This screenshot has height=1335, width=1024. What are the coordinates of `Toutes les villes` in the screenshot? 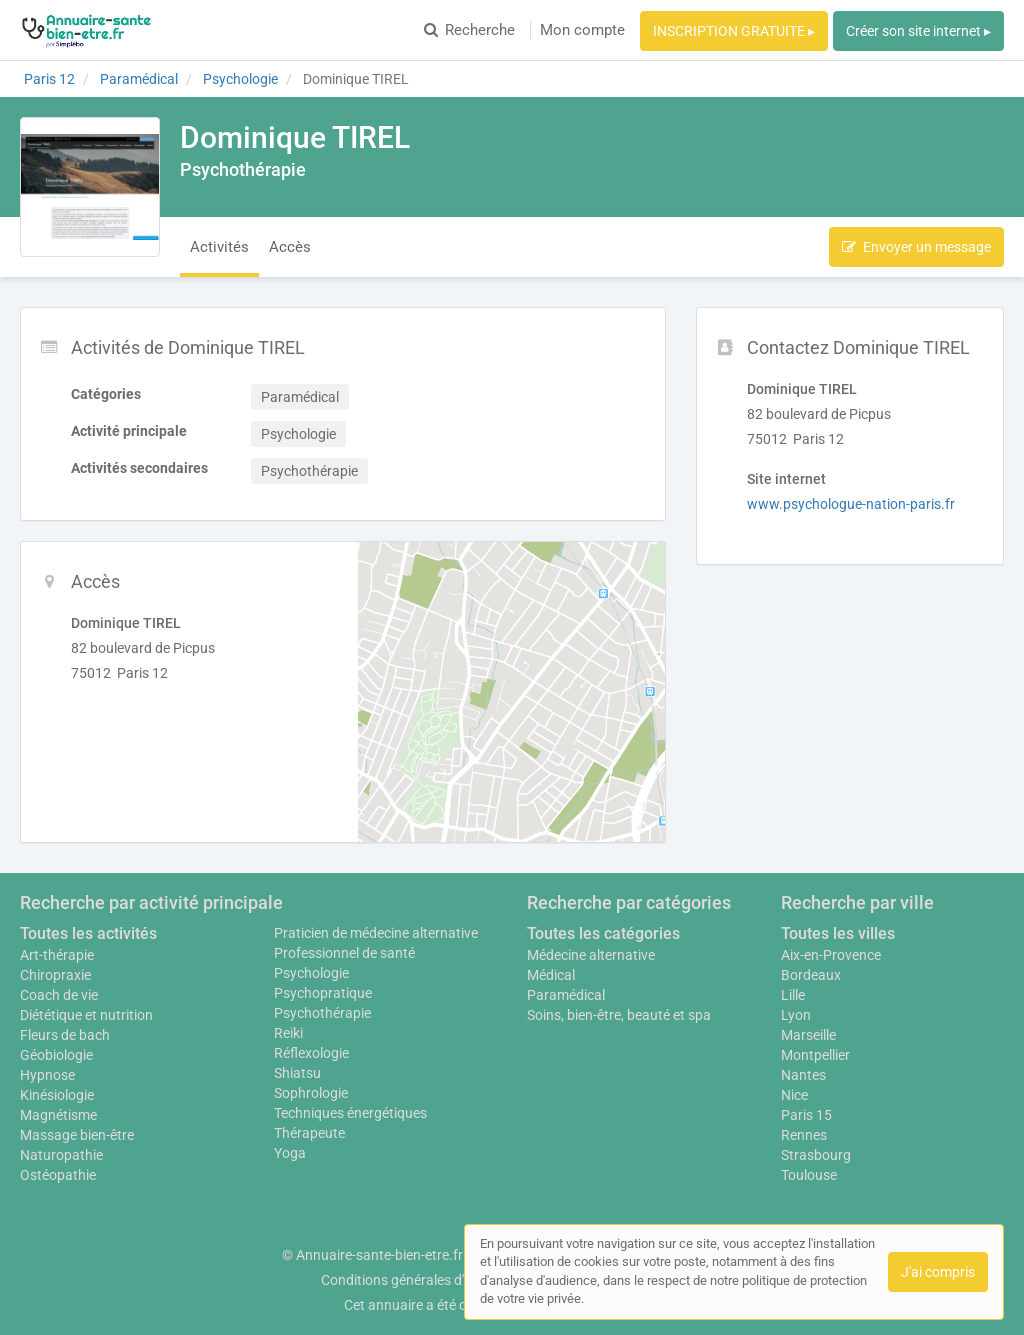 It's located at (838, 933).